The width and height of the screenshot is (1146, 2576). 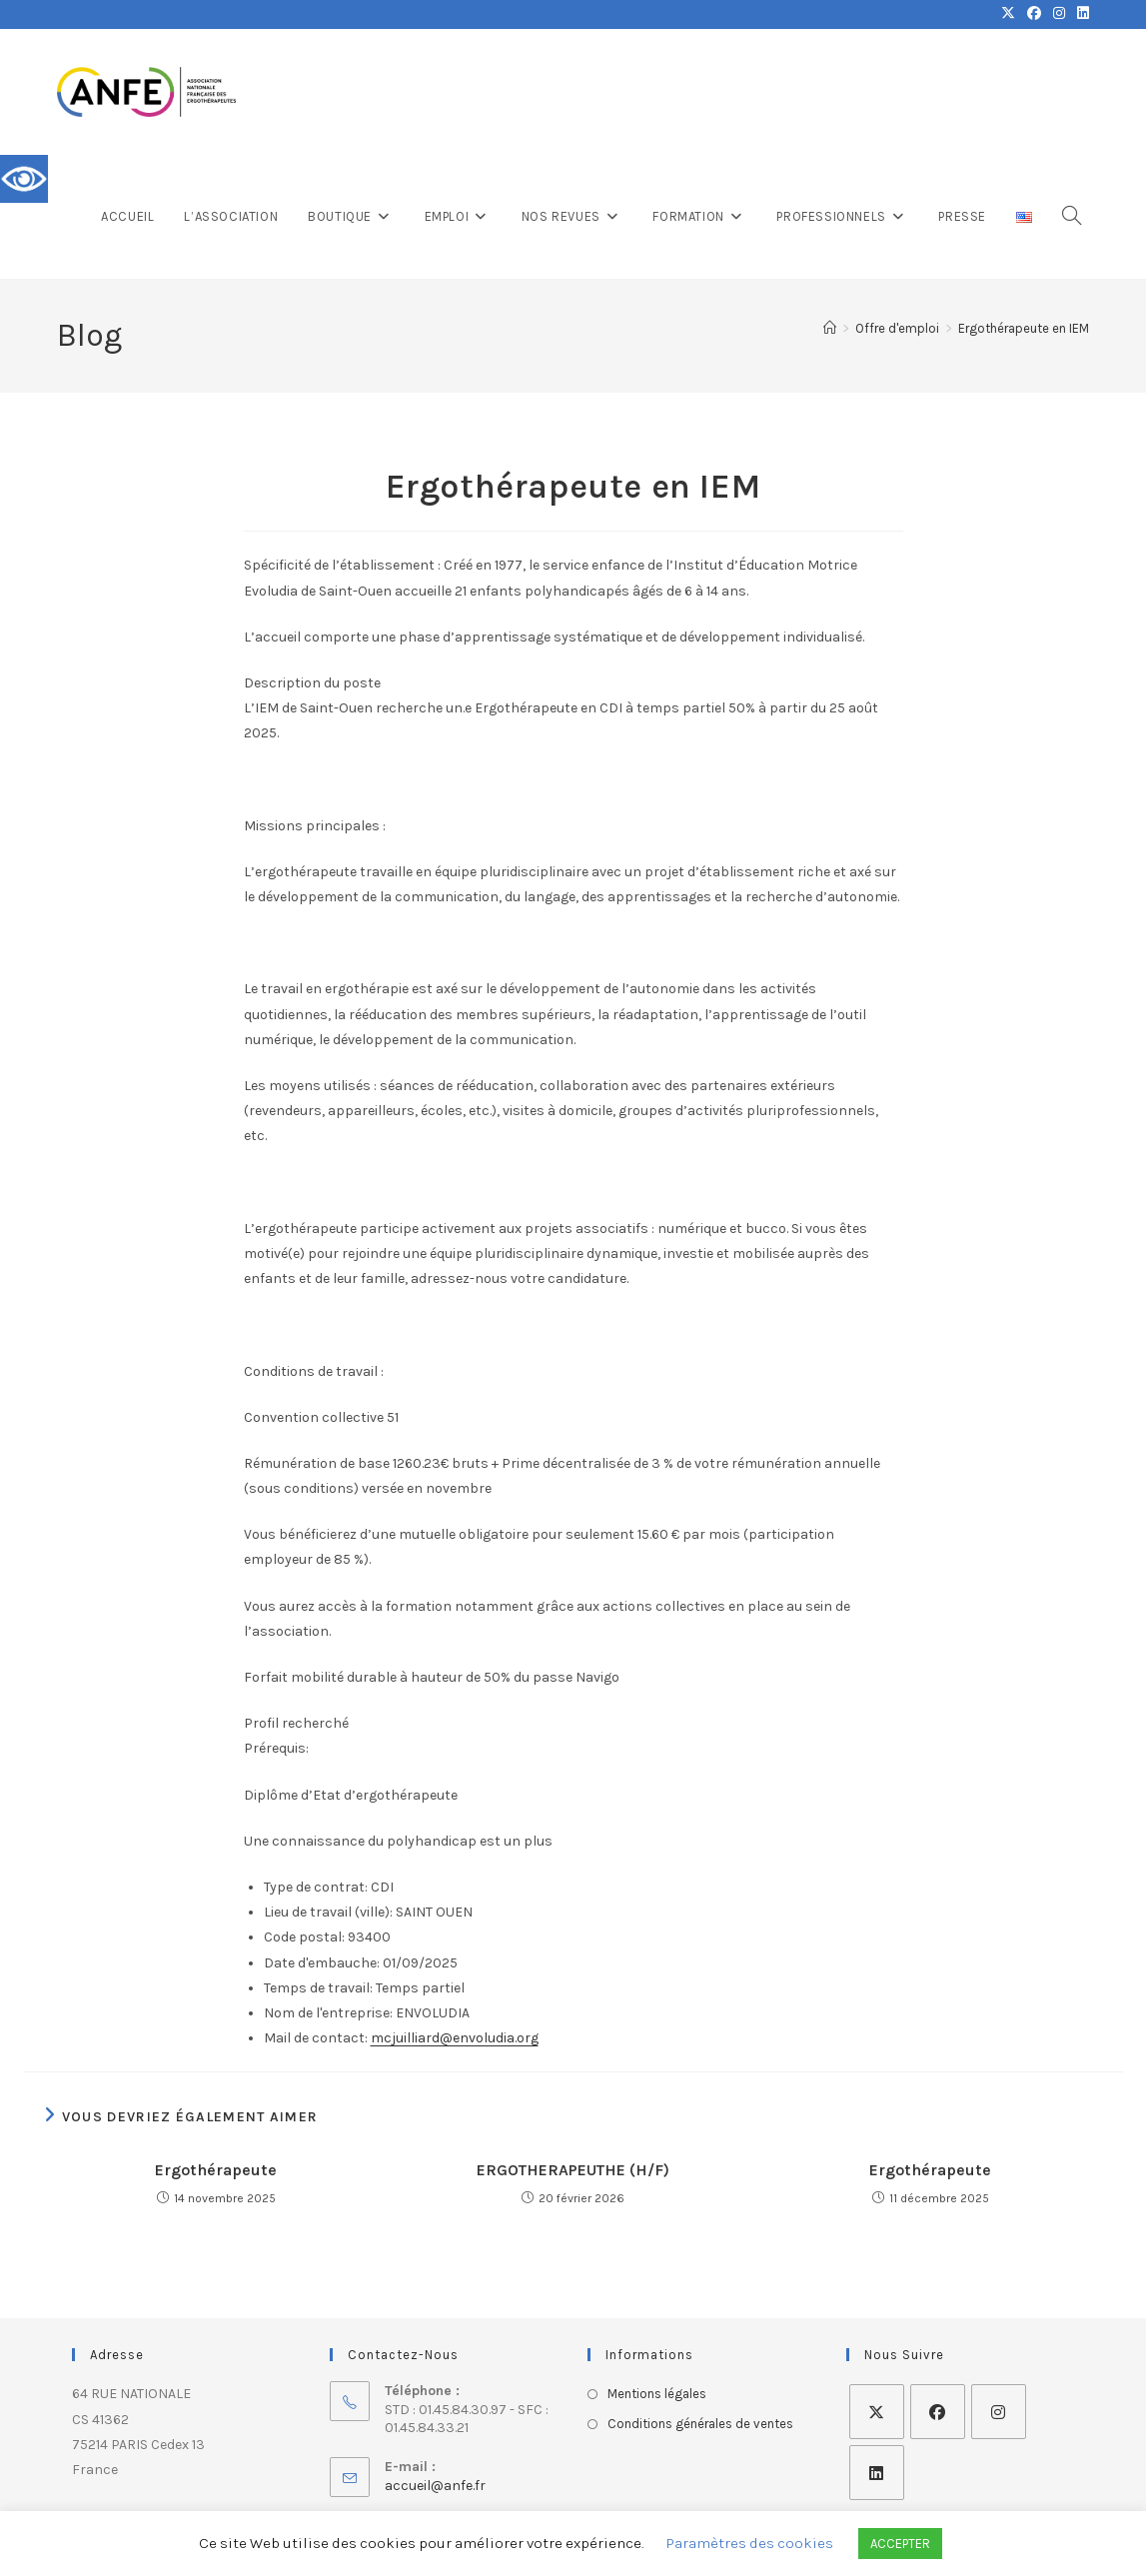 What do you see at coordinates (1008, 14) in the screenshot?
I see `[X (opens in a new tab)]` at bounding box center [1008, 14].